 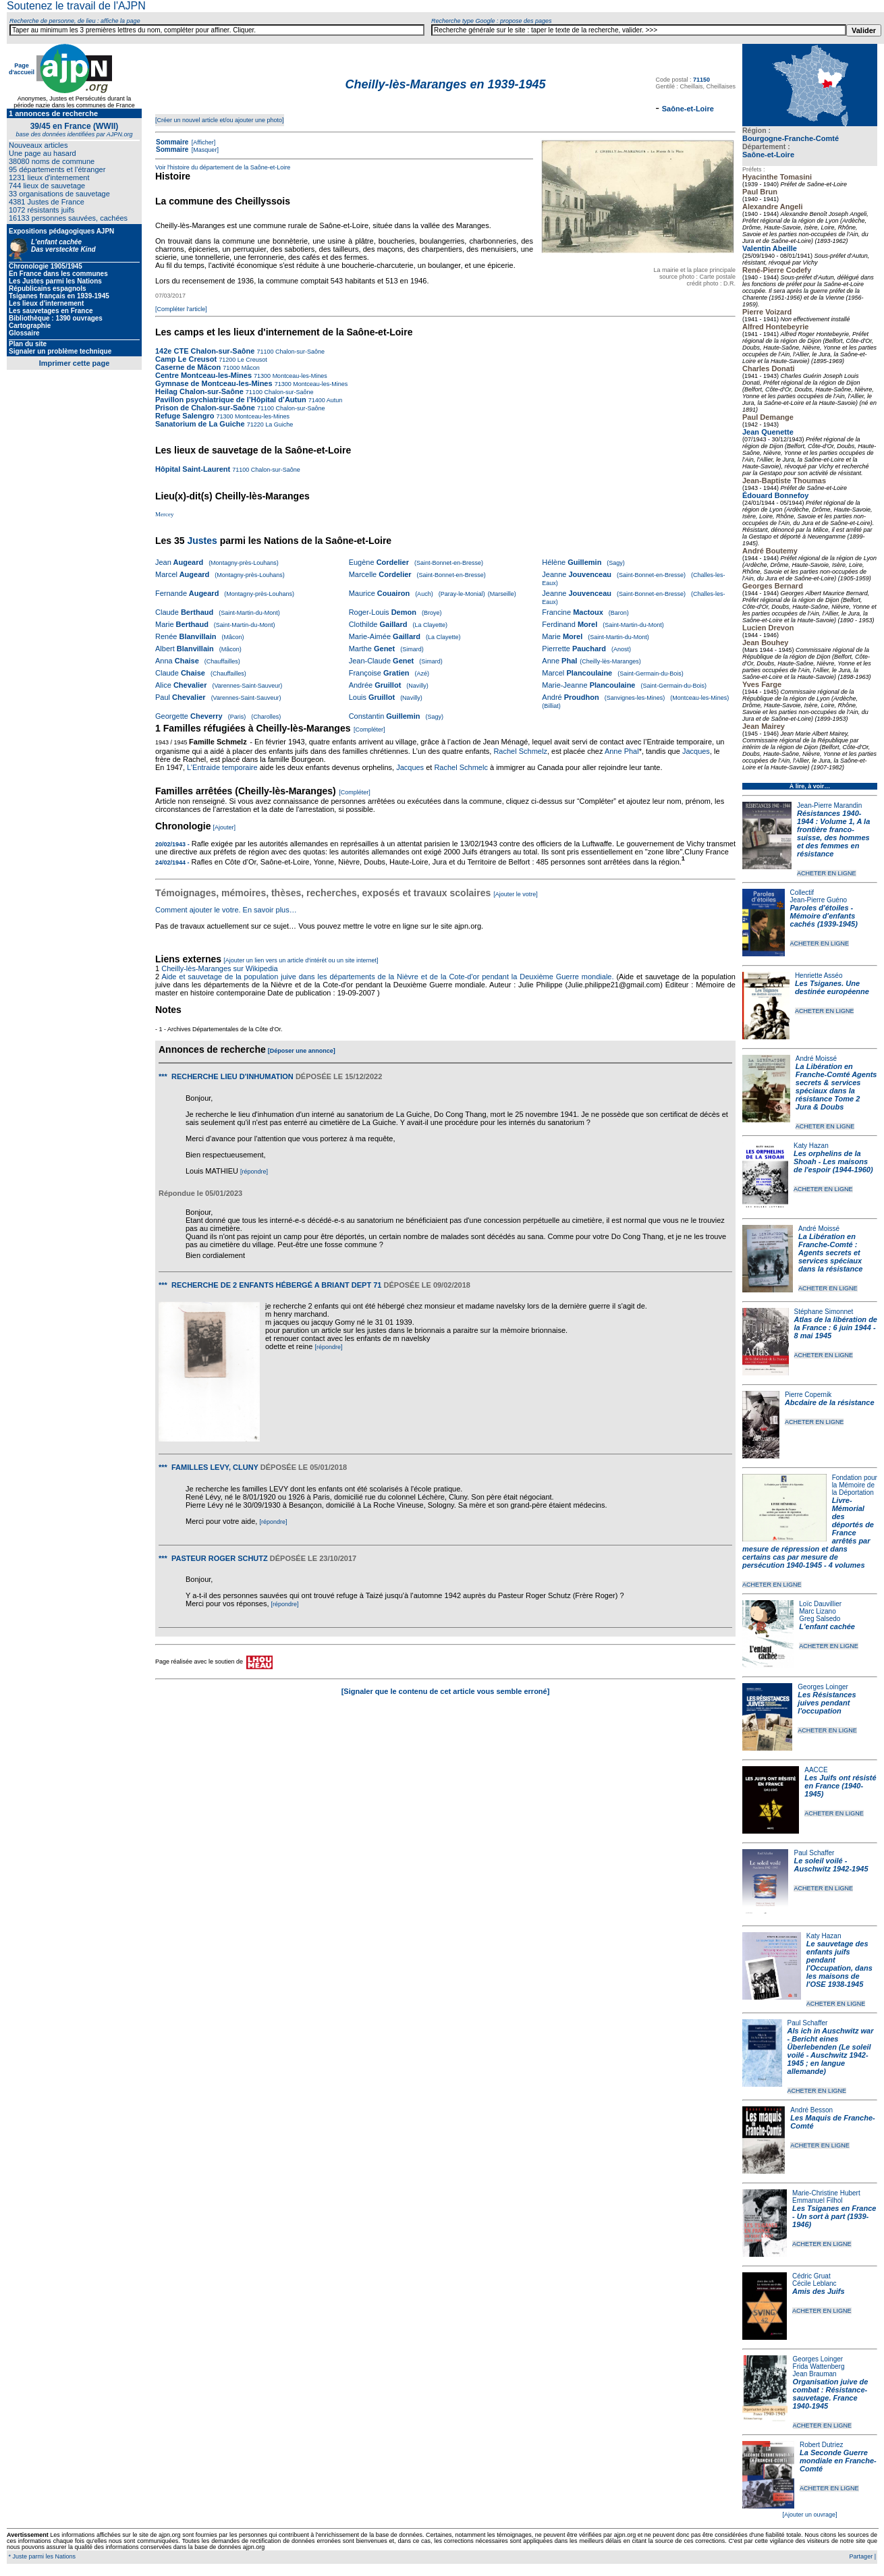 What do you see at coordinates (199, 391) in the screenshot?
I see `Heilag Chalon-sur-Saône` at bounding box center [199, 391].